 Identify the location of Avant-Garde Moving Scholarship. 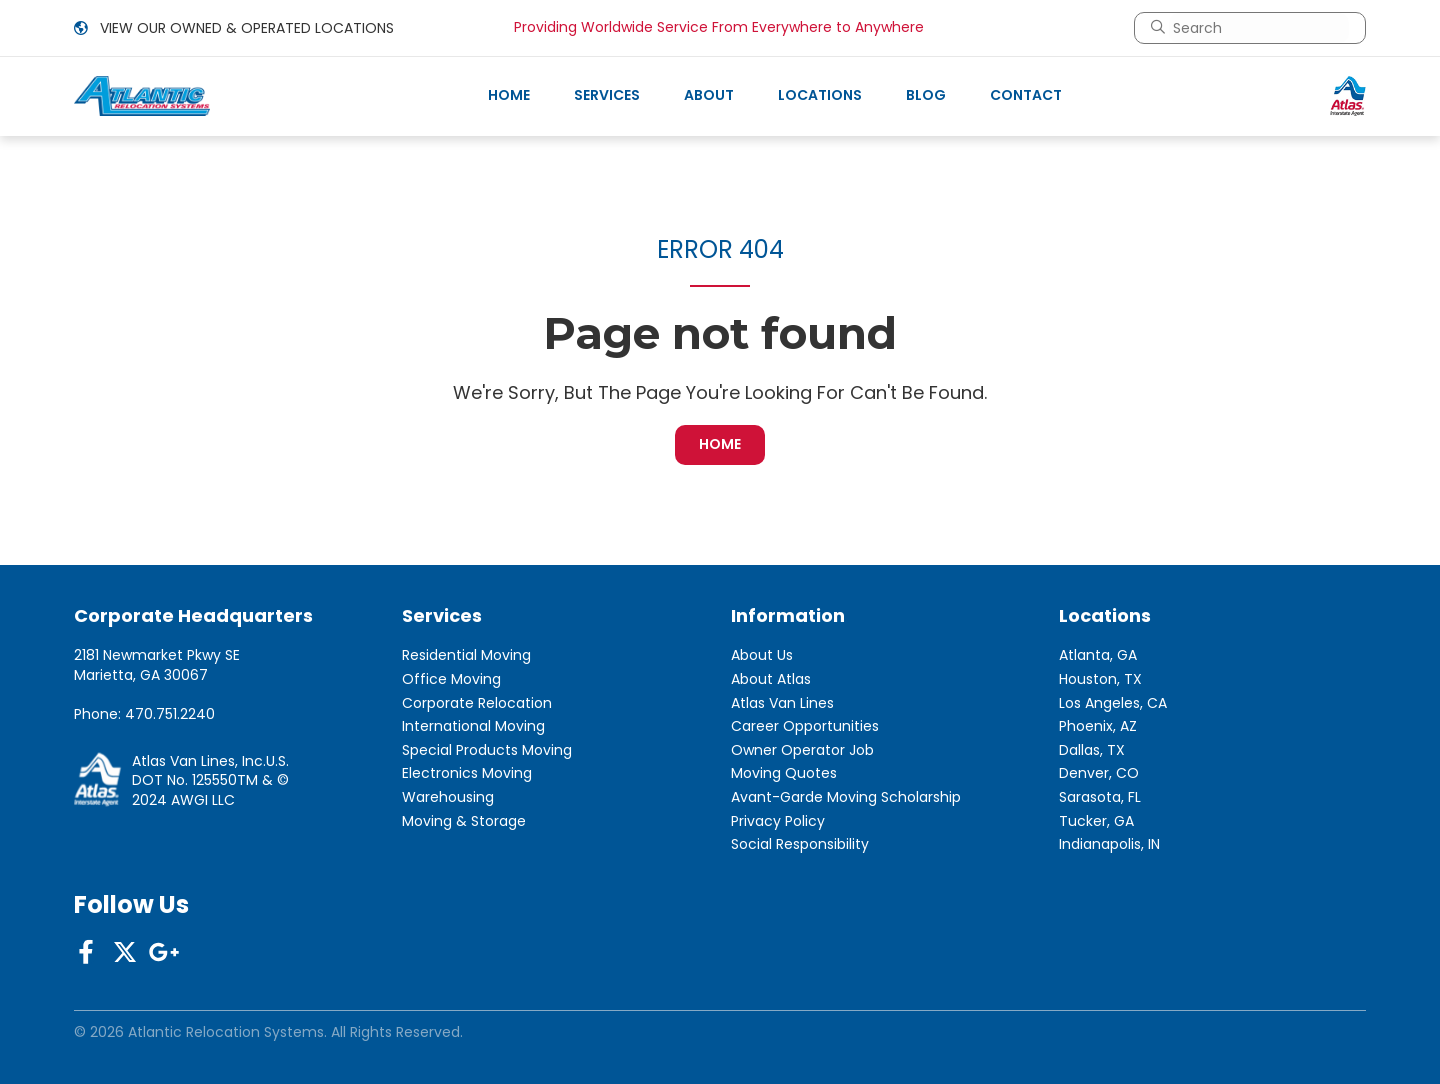
(846, 797).